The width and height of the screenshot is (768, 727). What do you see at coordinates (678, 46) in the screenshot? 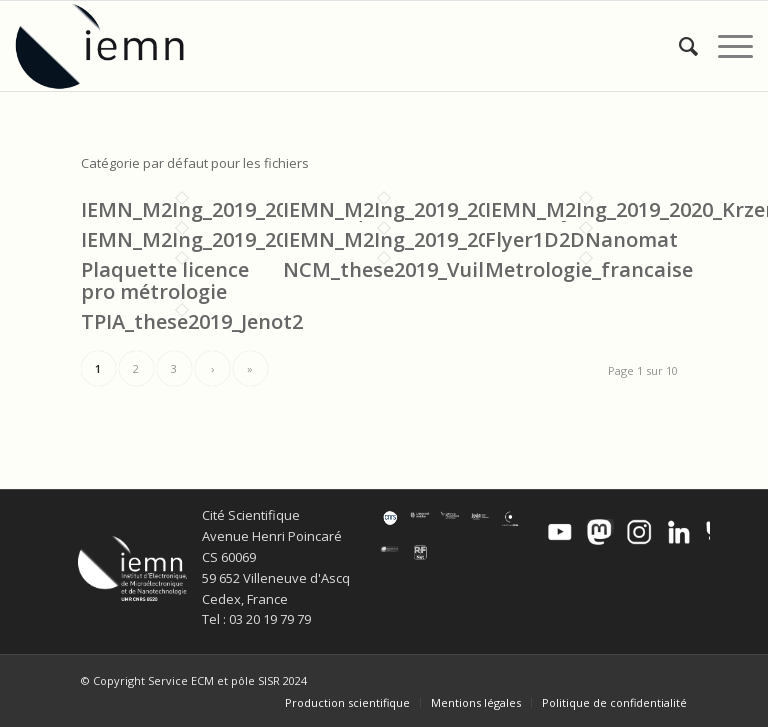
I see `[menuitem]` at bounding box center [678, 46].